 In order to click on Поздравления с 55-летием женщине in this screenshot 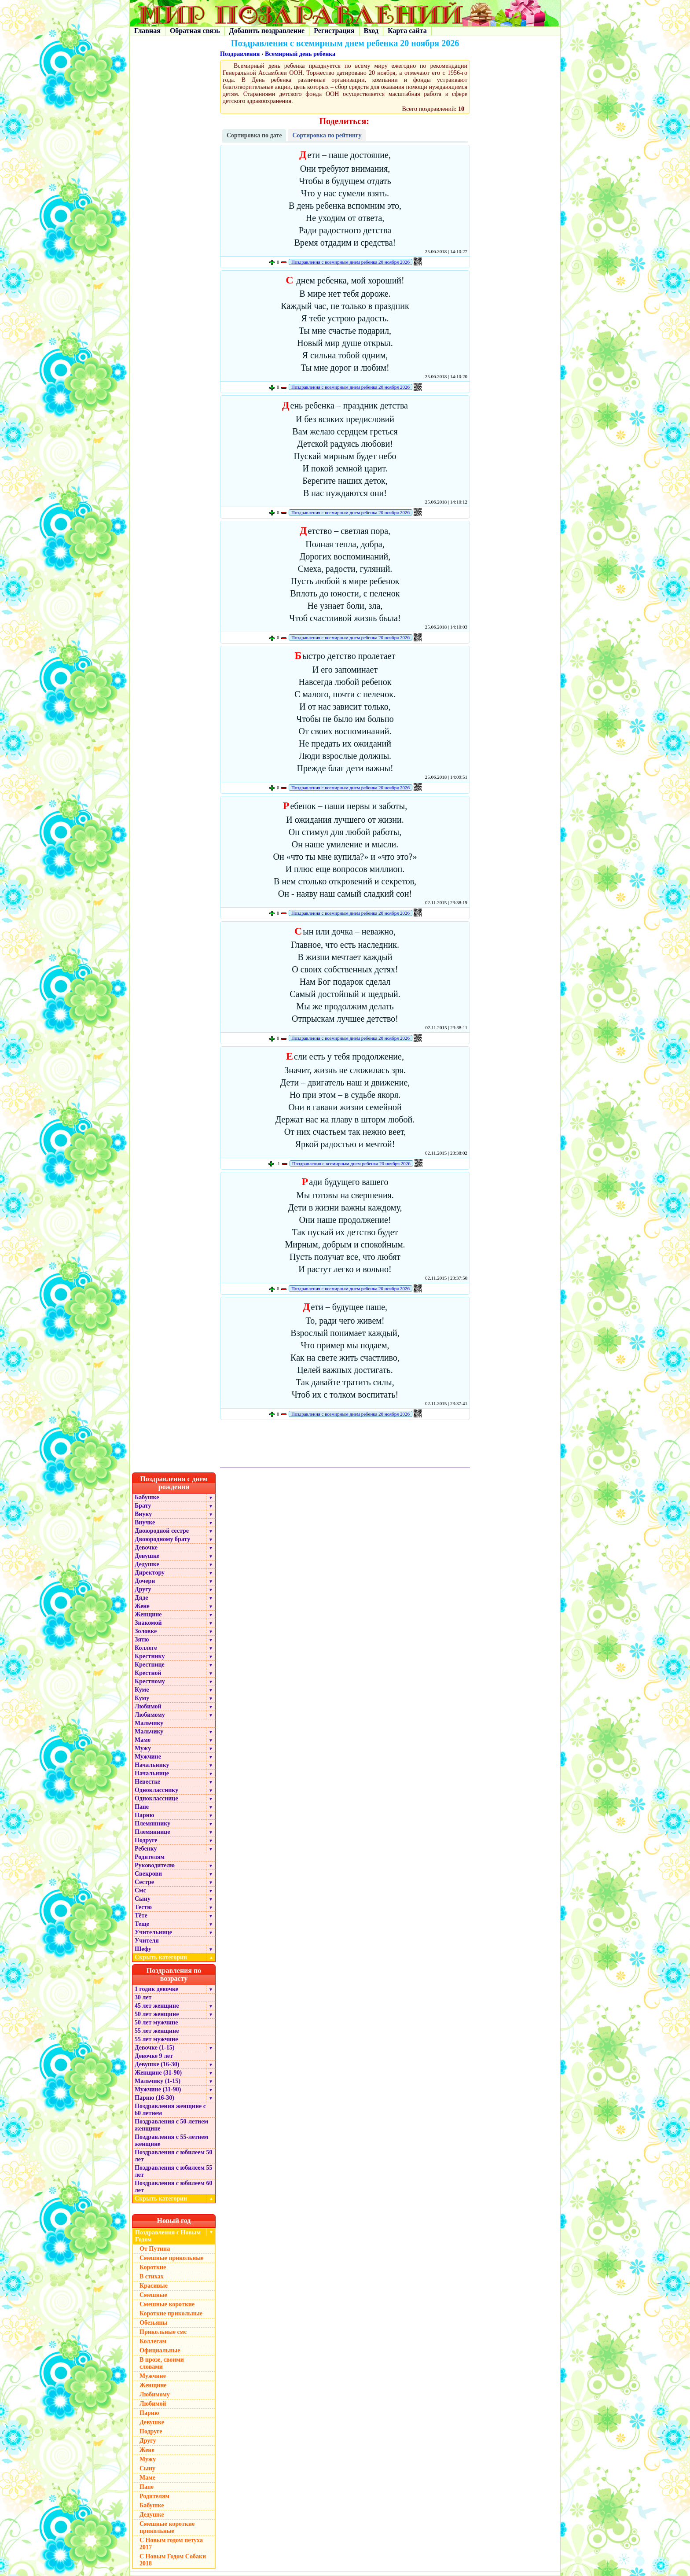, I will do `click(171, 2140)`.